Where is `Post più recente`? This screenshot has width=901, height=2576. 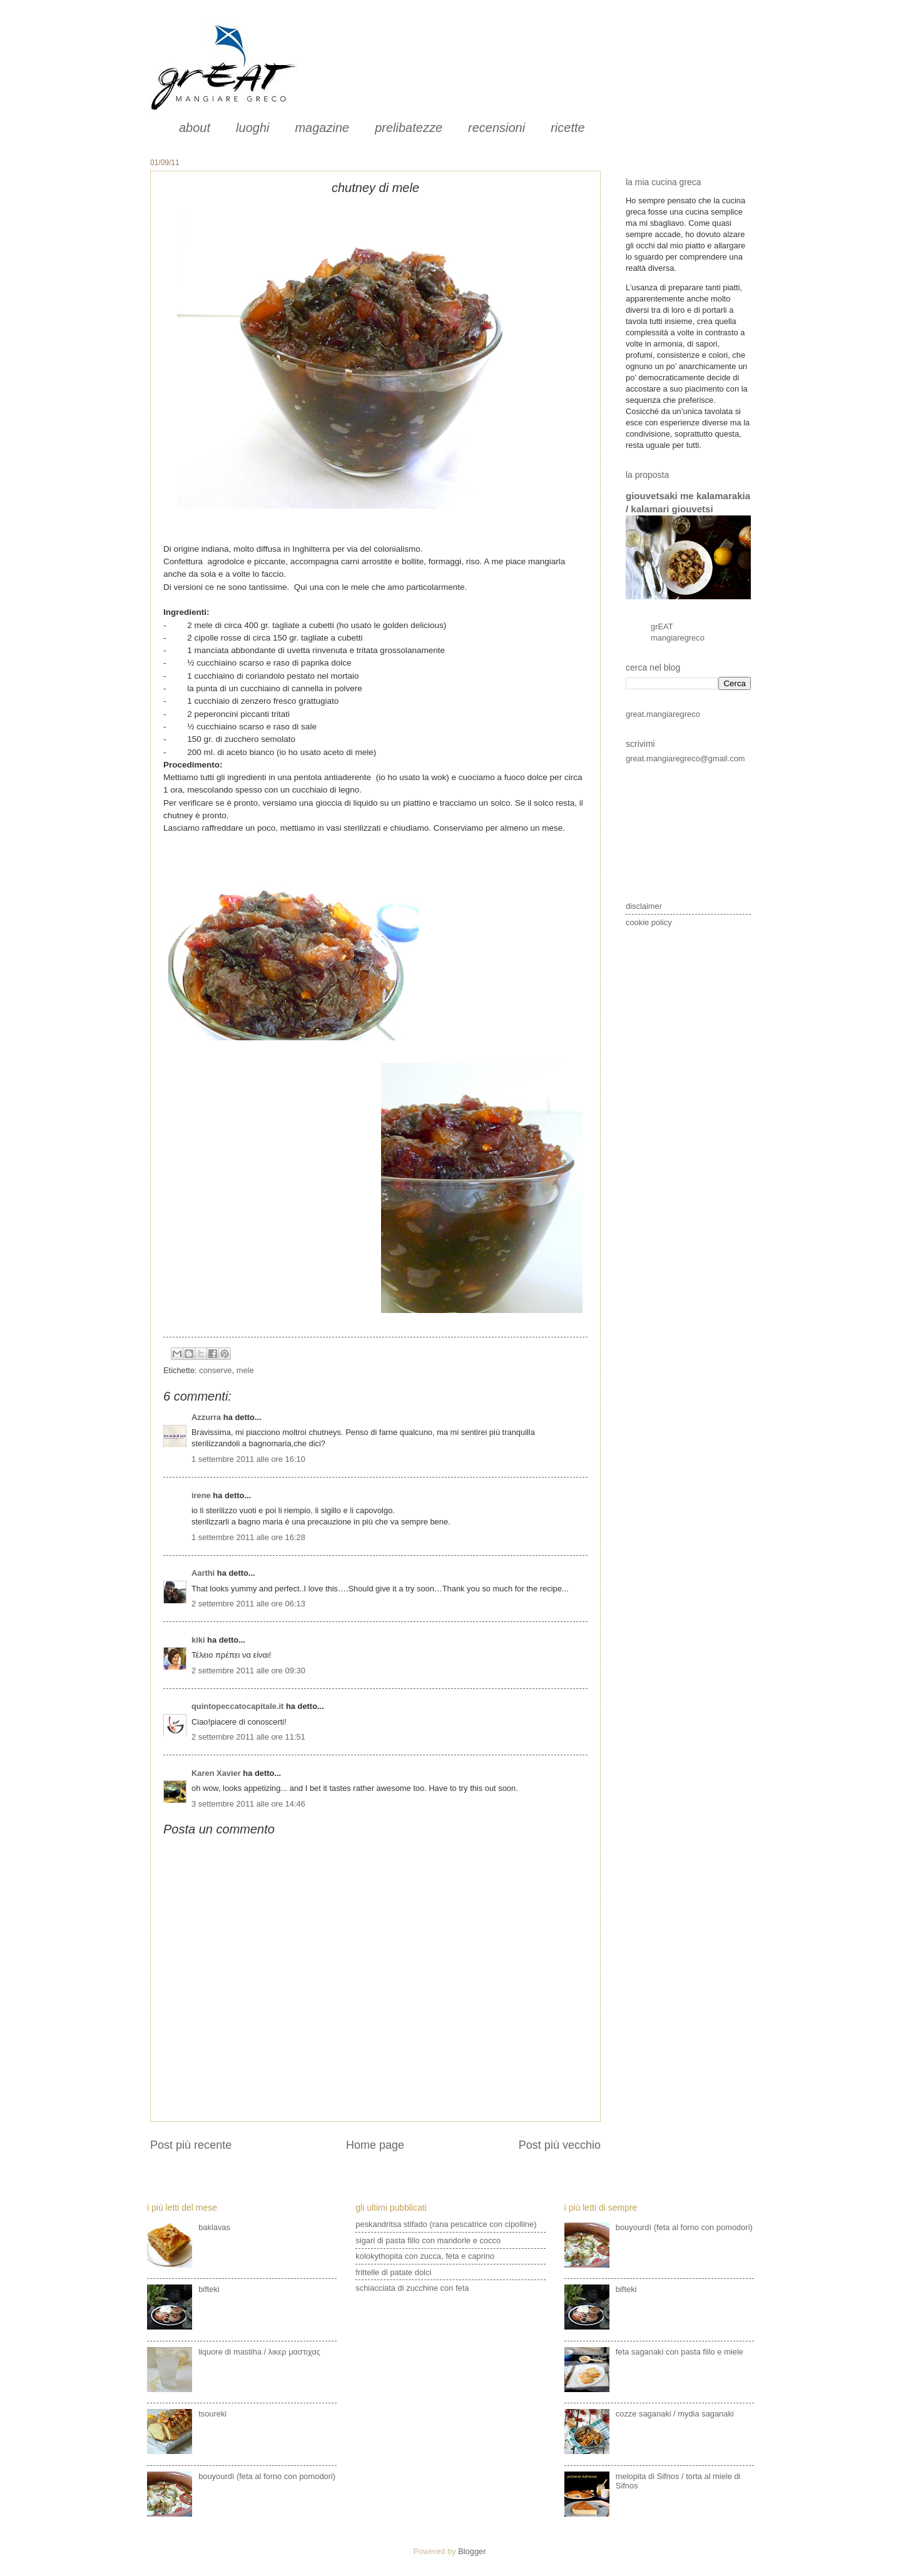 Post più recente is located at coordinates (191, 2145).